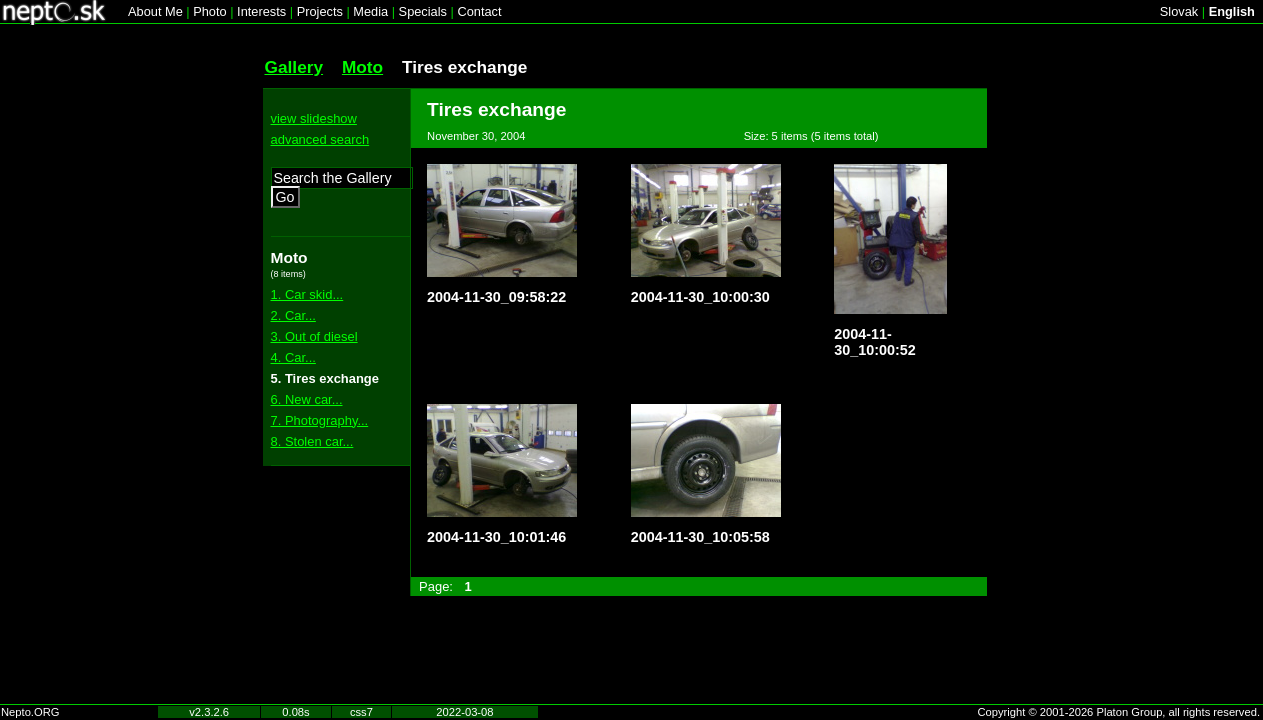 This screenshot has height=720, width=1263. What do you see at coordinates (320, 11) in the screenshot?
I see `Projects` at bounding box center [320, 11].